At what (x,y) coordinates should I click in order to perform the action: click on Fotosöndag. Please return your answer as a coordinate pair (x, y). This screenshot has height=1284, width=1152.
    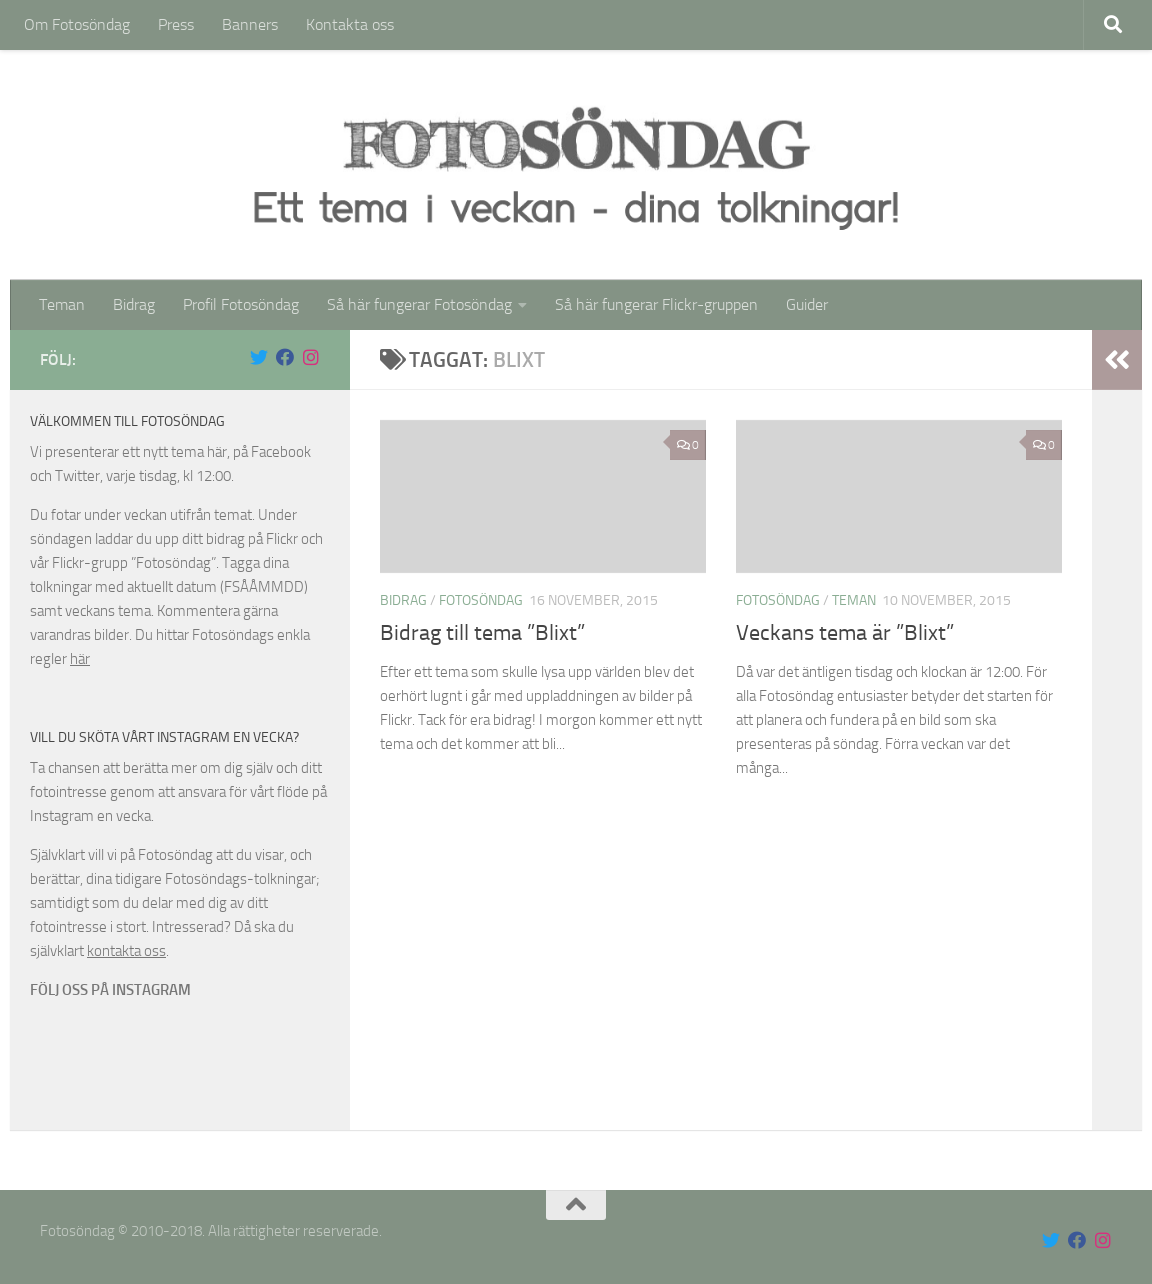
    Looking at the image, I should click on (481, 600).